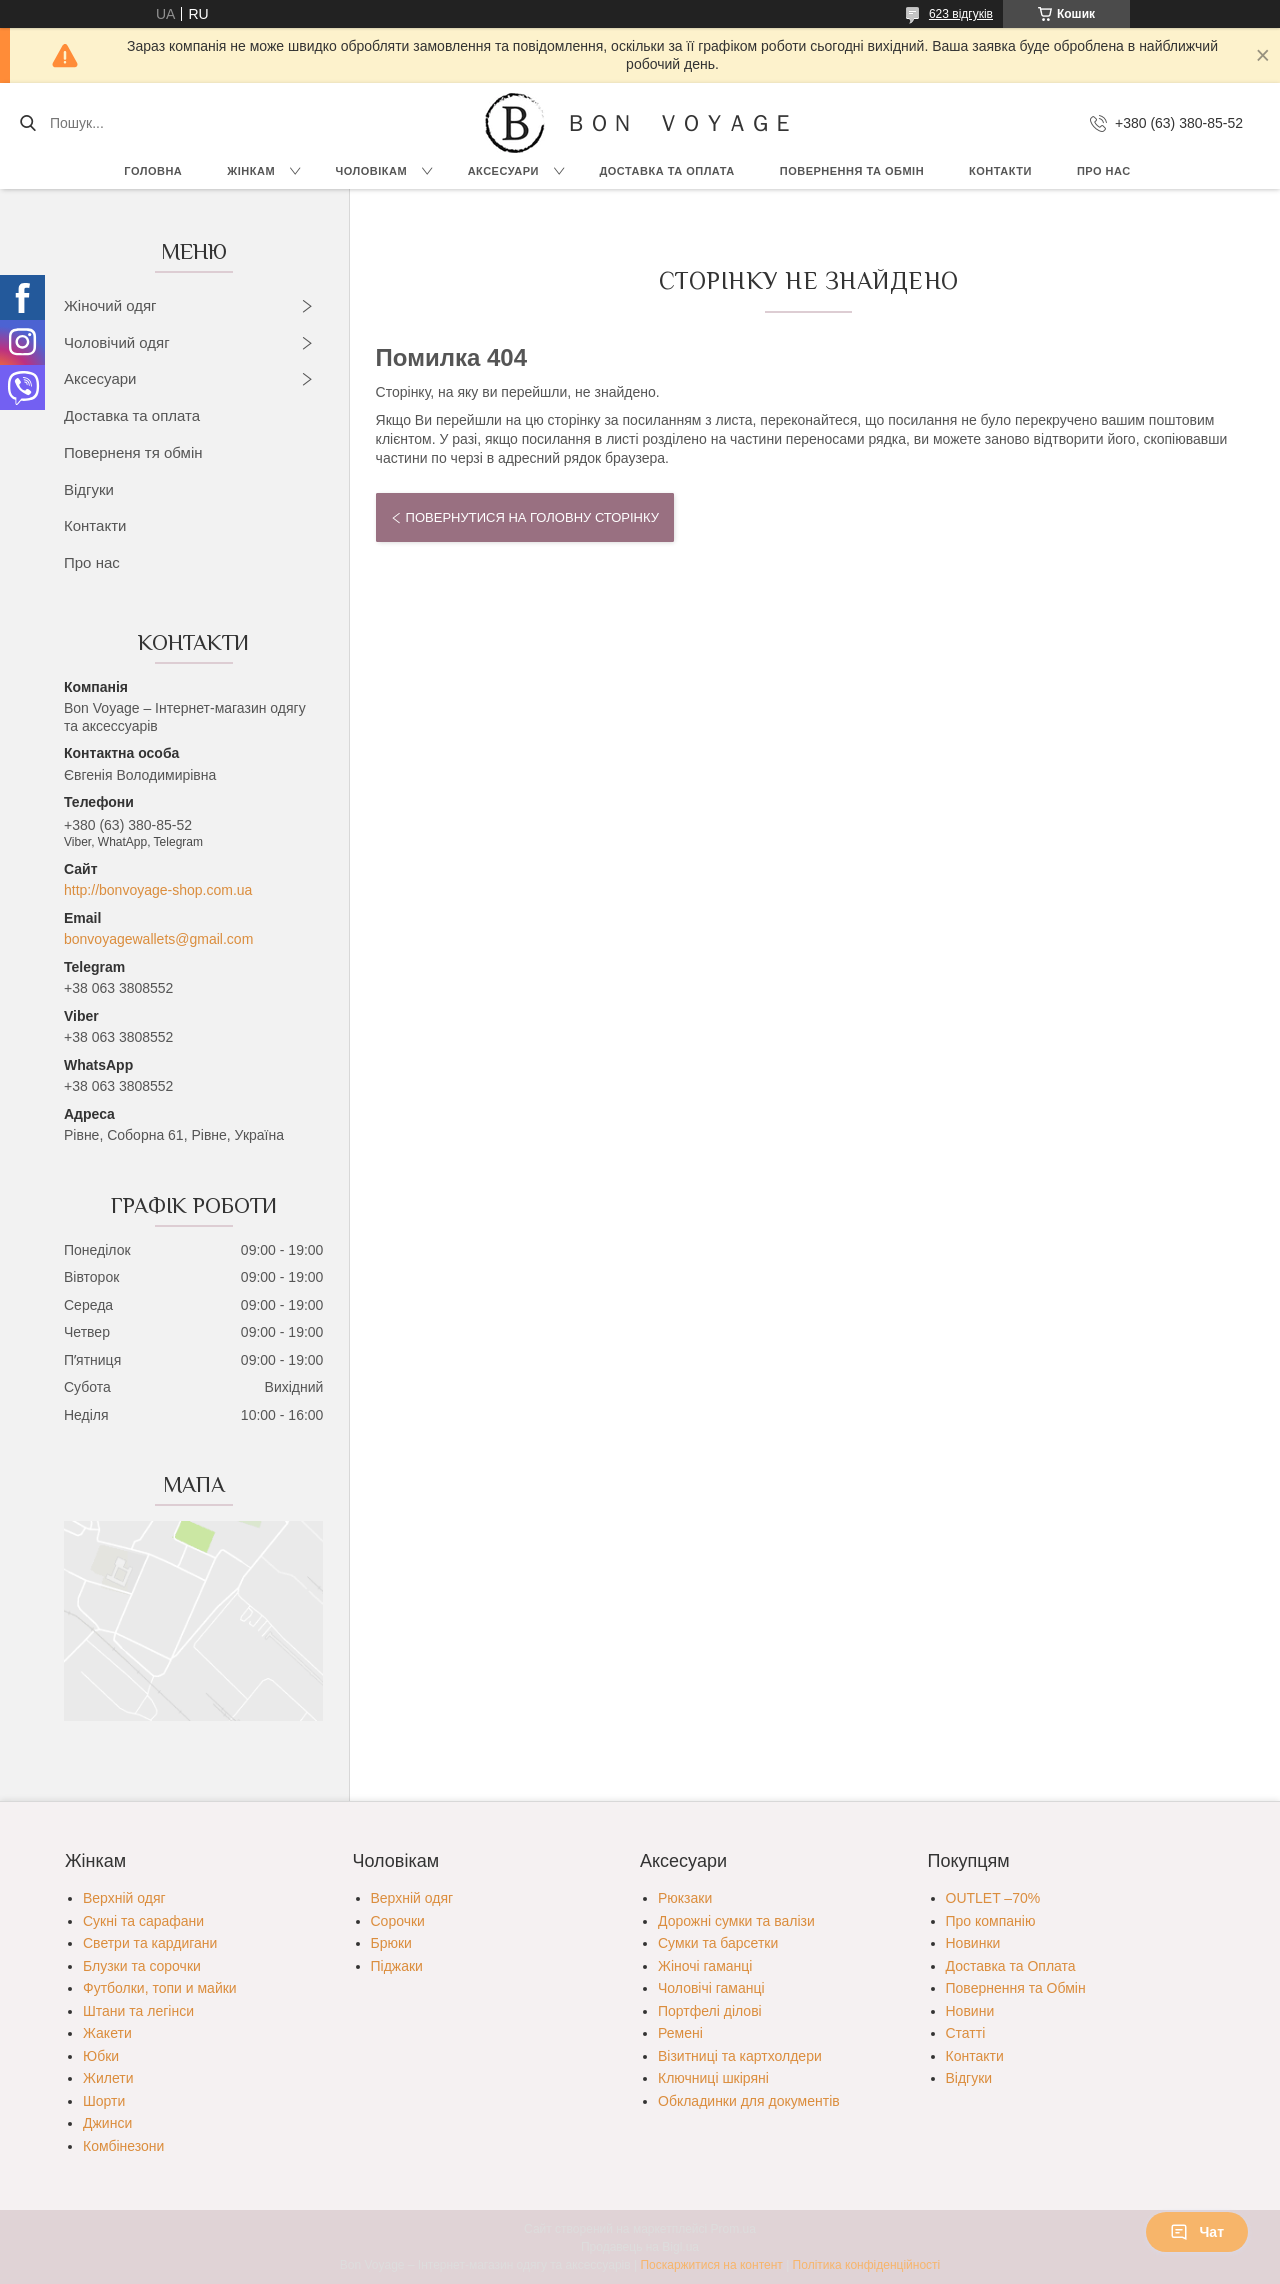 This screenshot has width=1280, height=2284. What do you see at coordinates (970, 2011) in the screenshot?
I see `Новини` at bounding box center [970, 2011].